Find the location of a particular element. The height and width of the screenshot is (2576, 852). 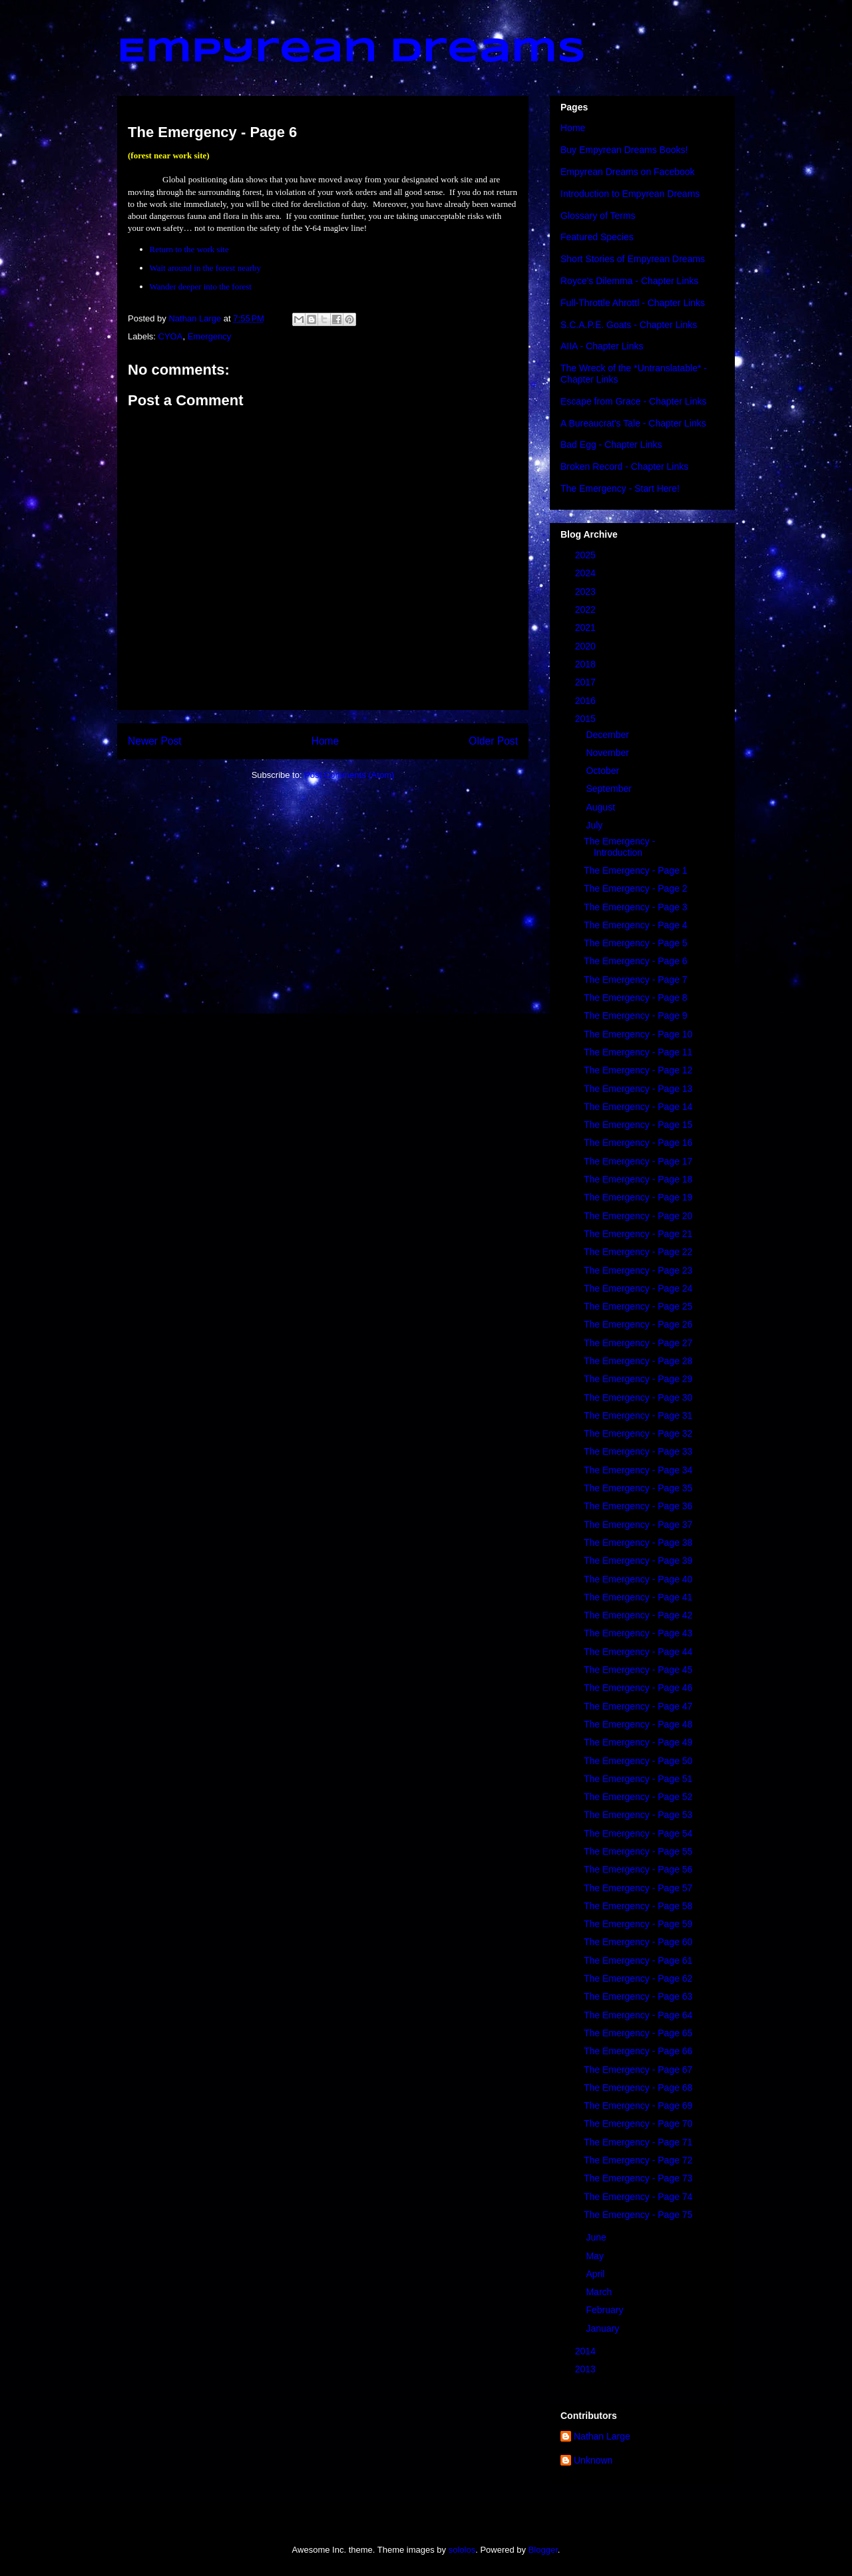

2014 is located at coordinates (586, 2351).